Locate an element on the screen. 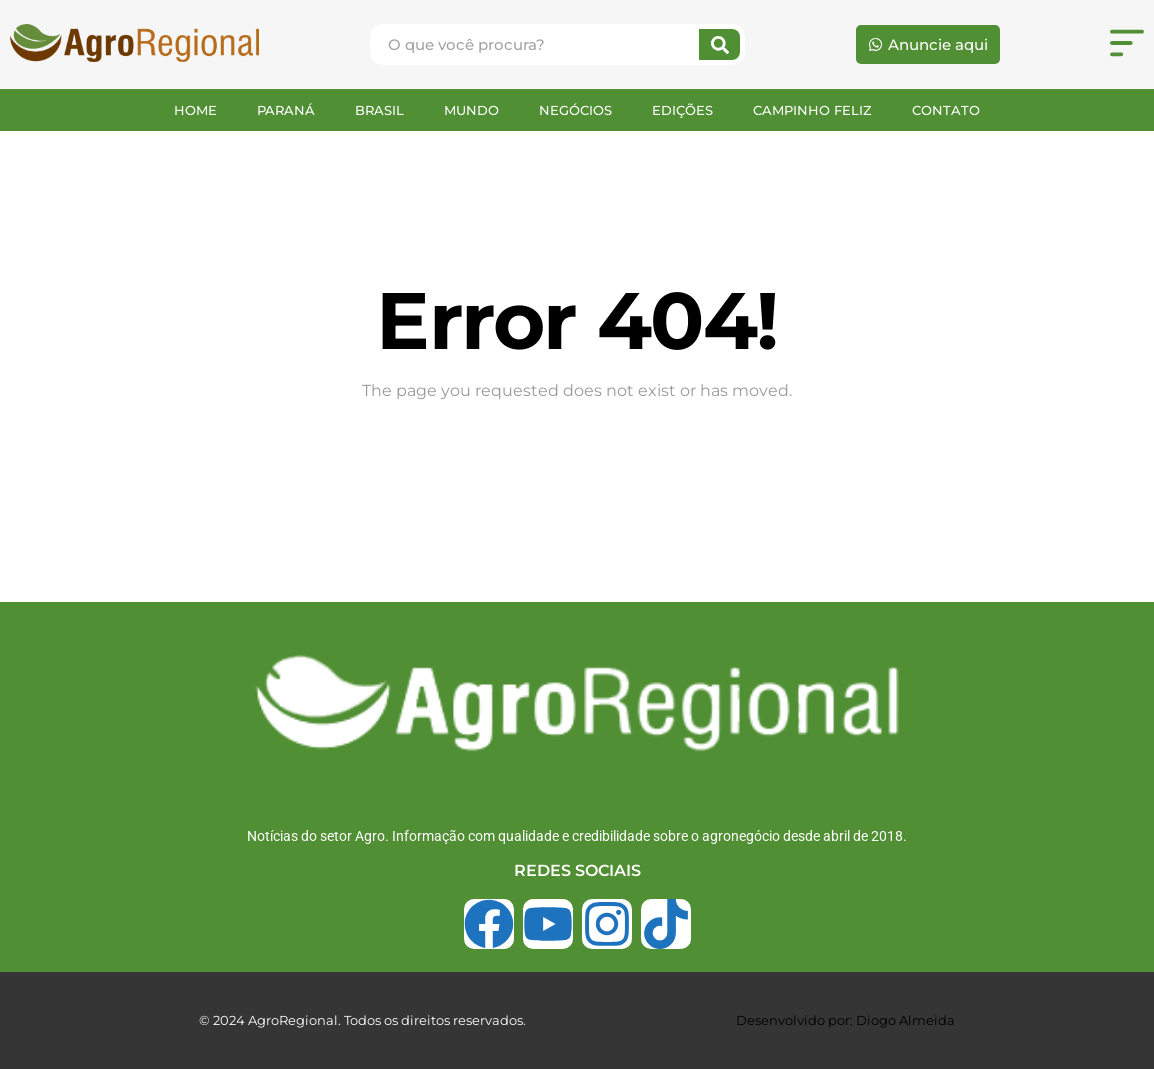 The image size is (1154, 1069). PARANÁ is located at coordinates (286, 110).